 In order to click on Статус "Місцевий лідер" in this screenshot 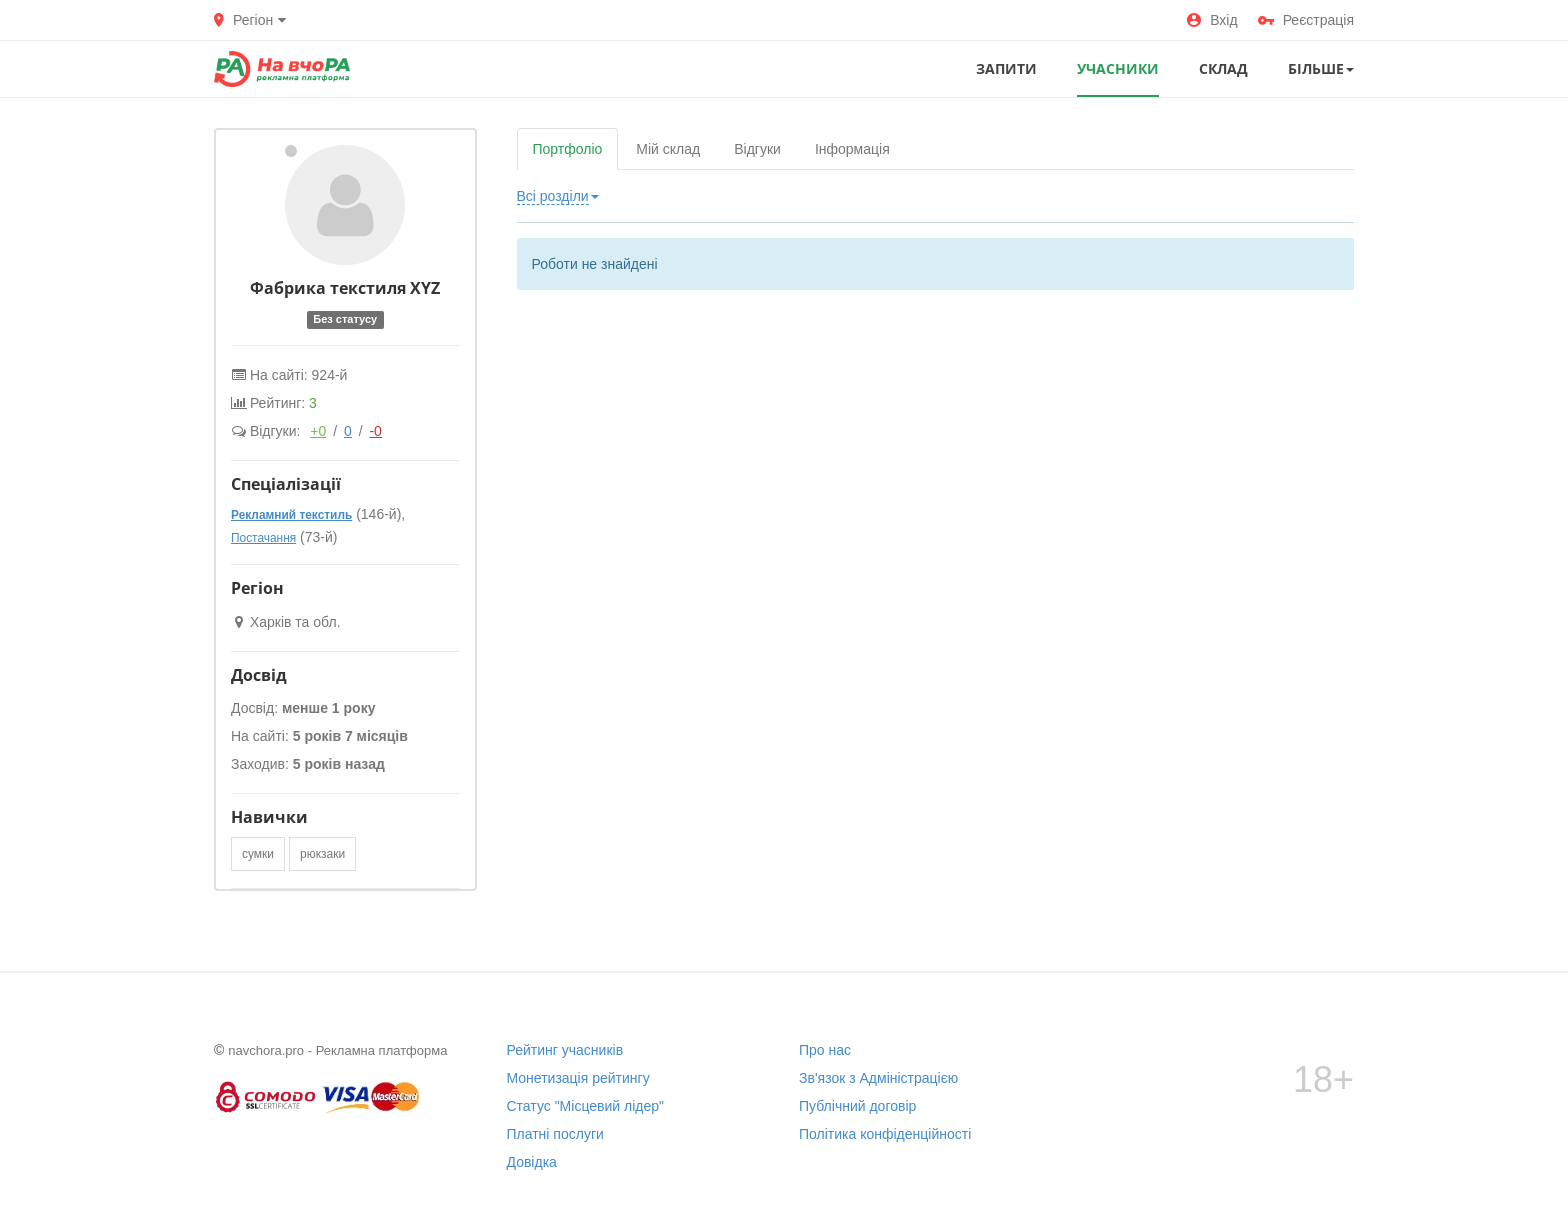, I will do `click(586, 1106)`.